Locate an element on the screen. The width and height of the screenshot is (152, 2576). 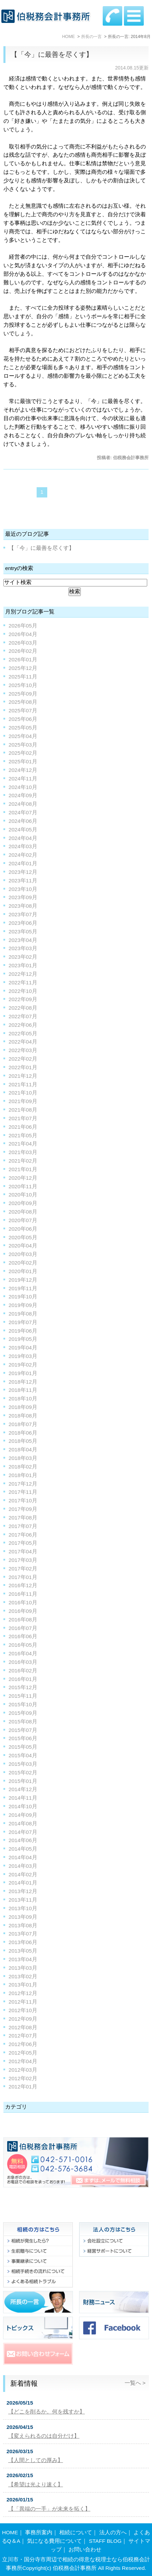
2013年10月 is located at coordinates (23, 1908).